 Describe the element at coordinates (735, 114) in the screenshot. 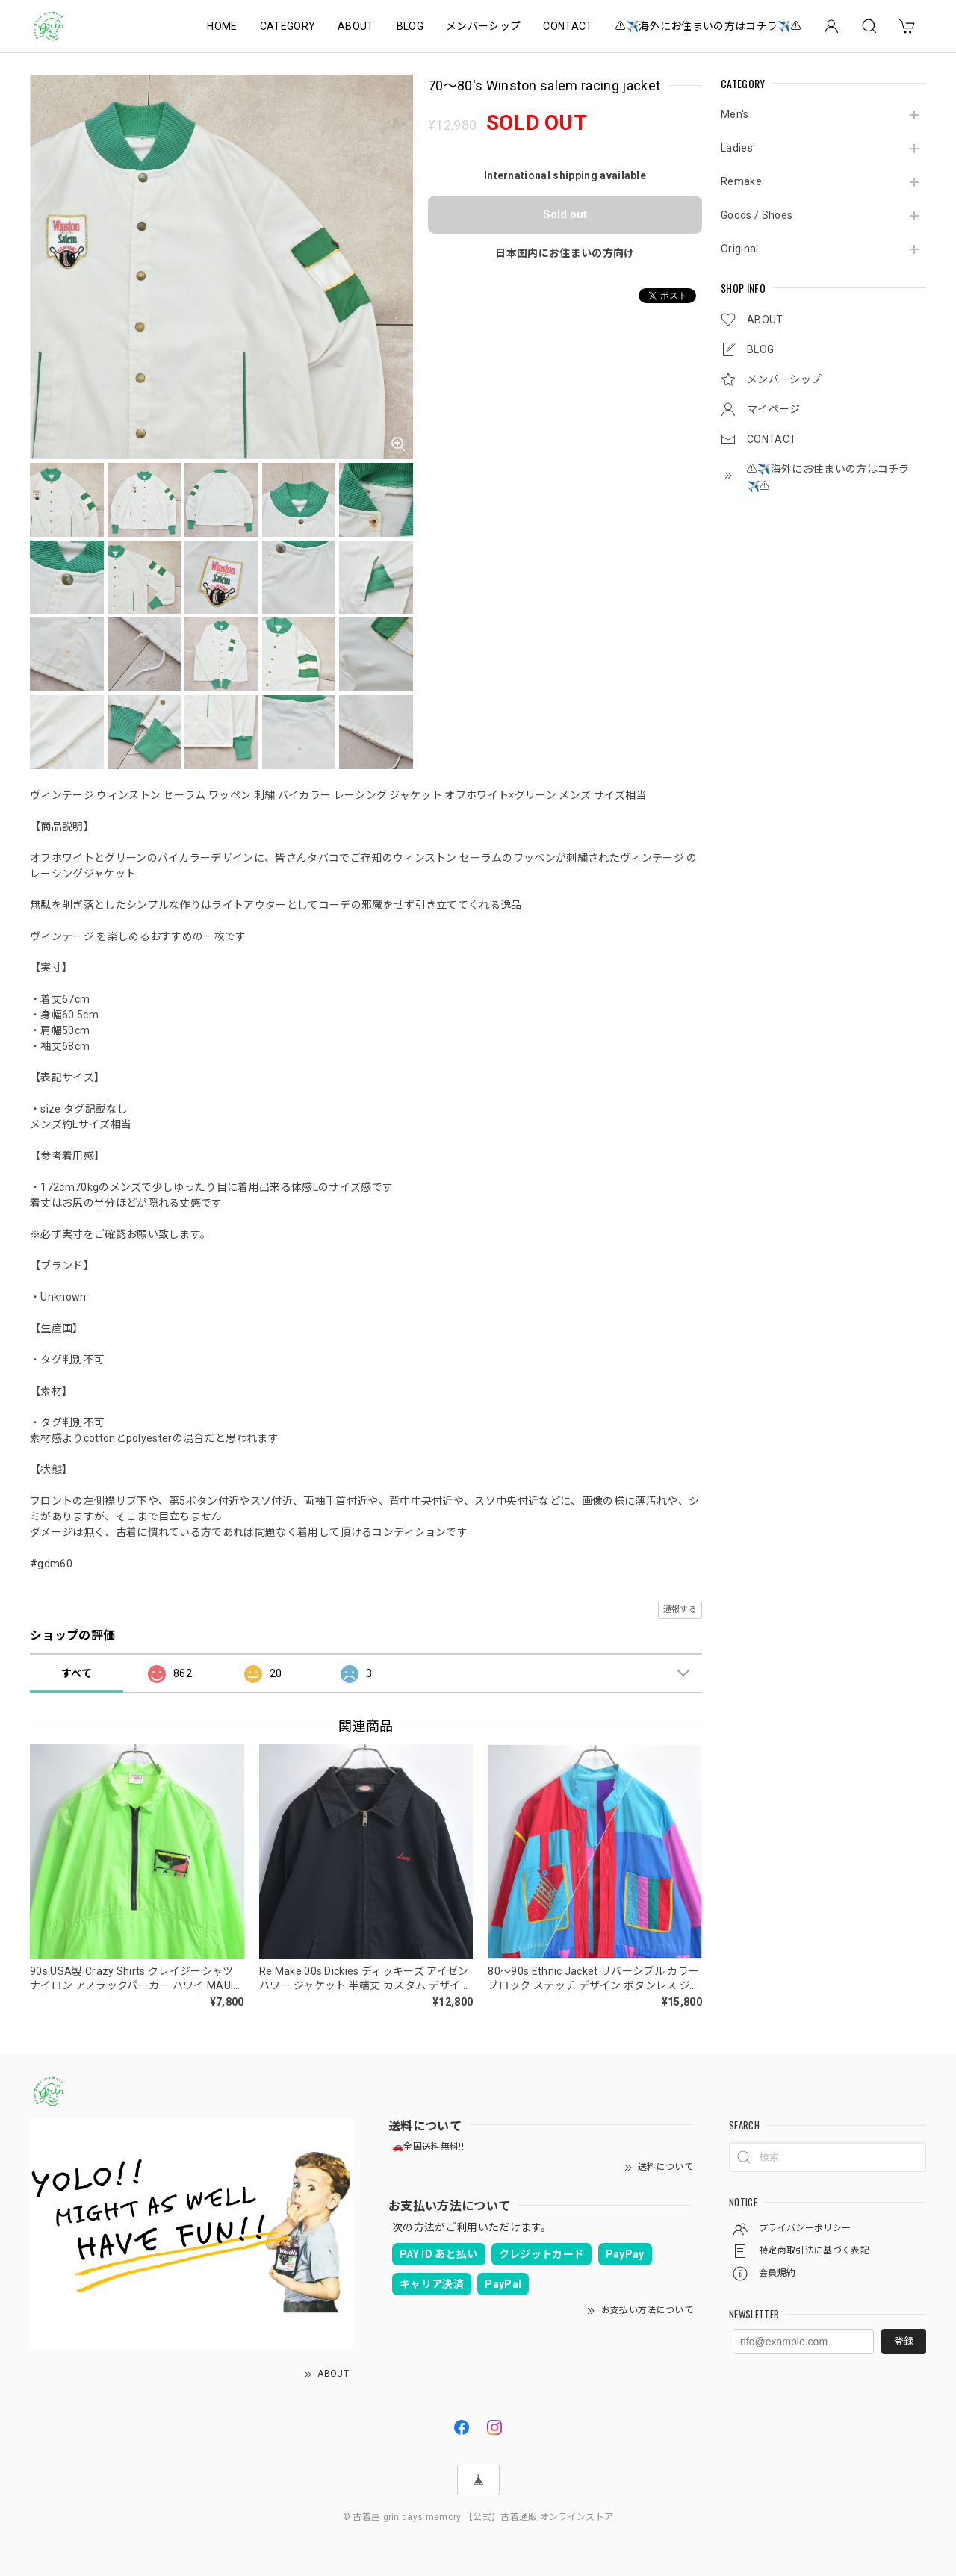

I see `Men's` at that location.